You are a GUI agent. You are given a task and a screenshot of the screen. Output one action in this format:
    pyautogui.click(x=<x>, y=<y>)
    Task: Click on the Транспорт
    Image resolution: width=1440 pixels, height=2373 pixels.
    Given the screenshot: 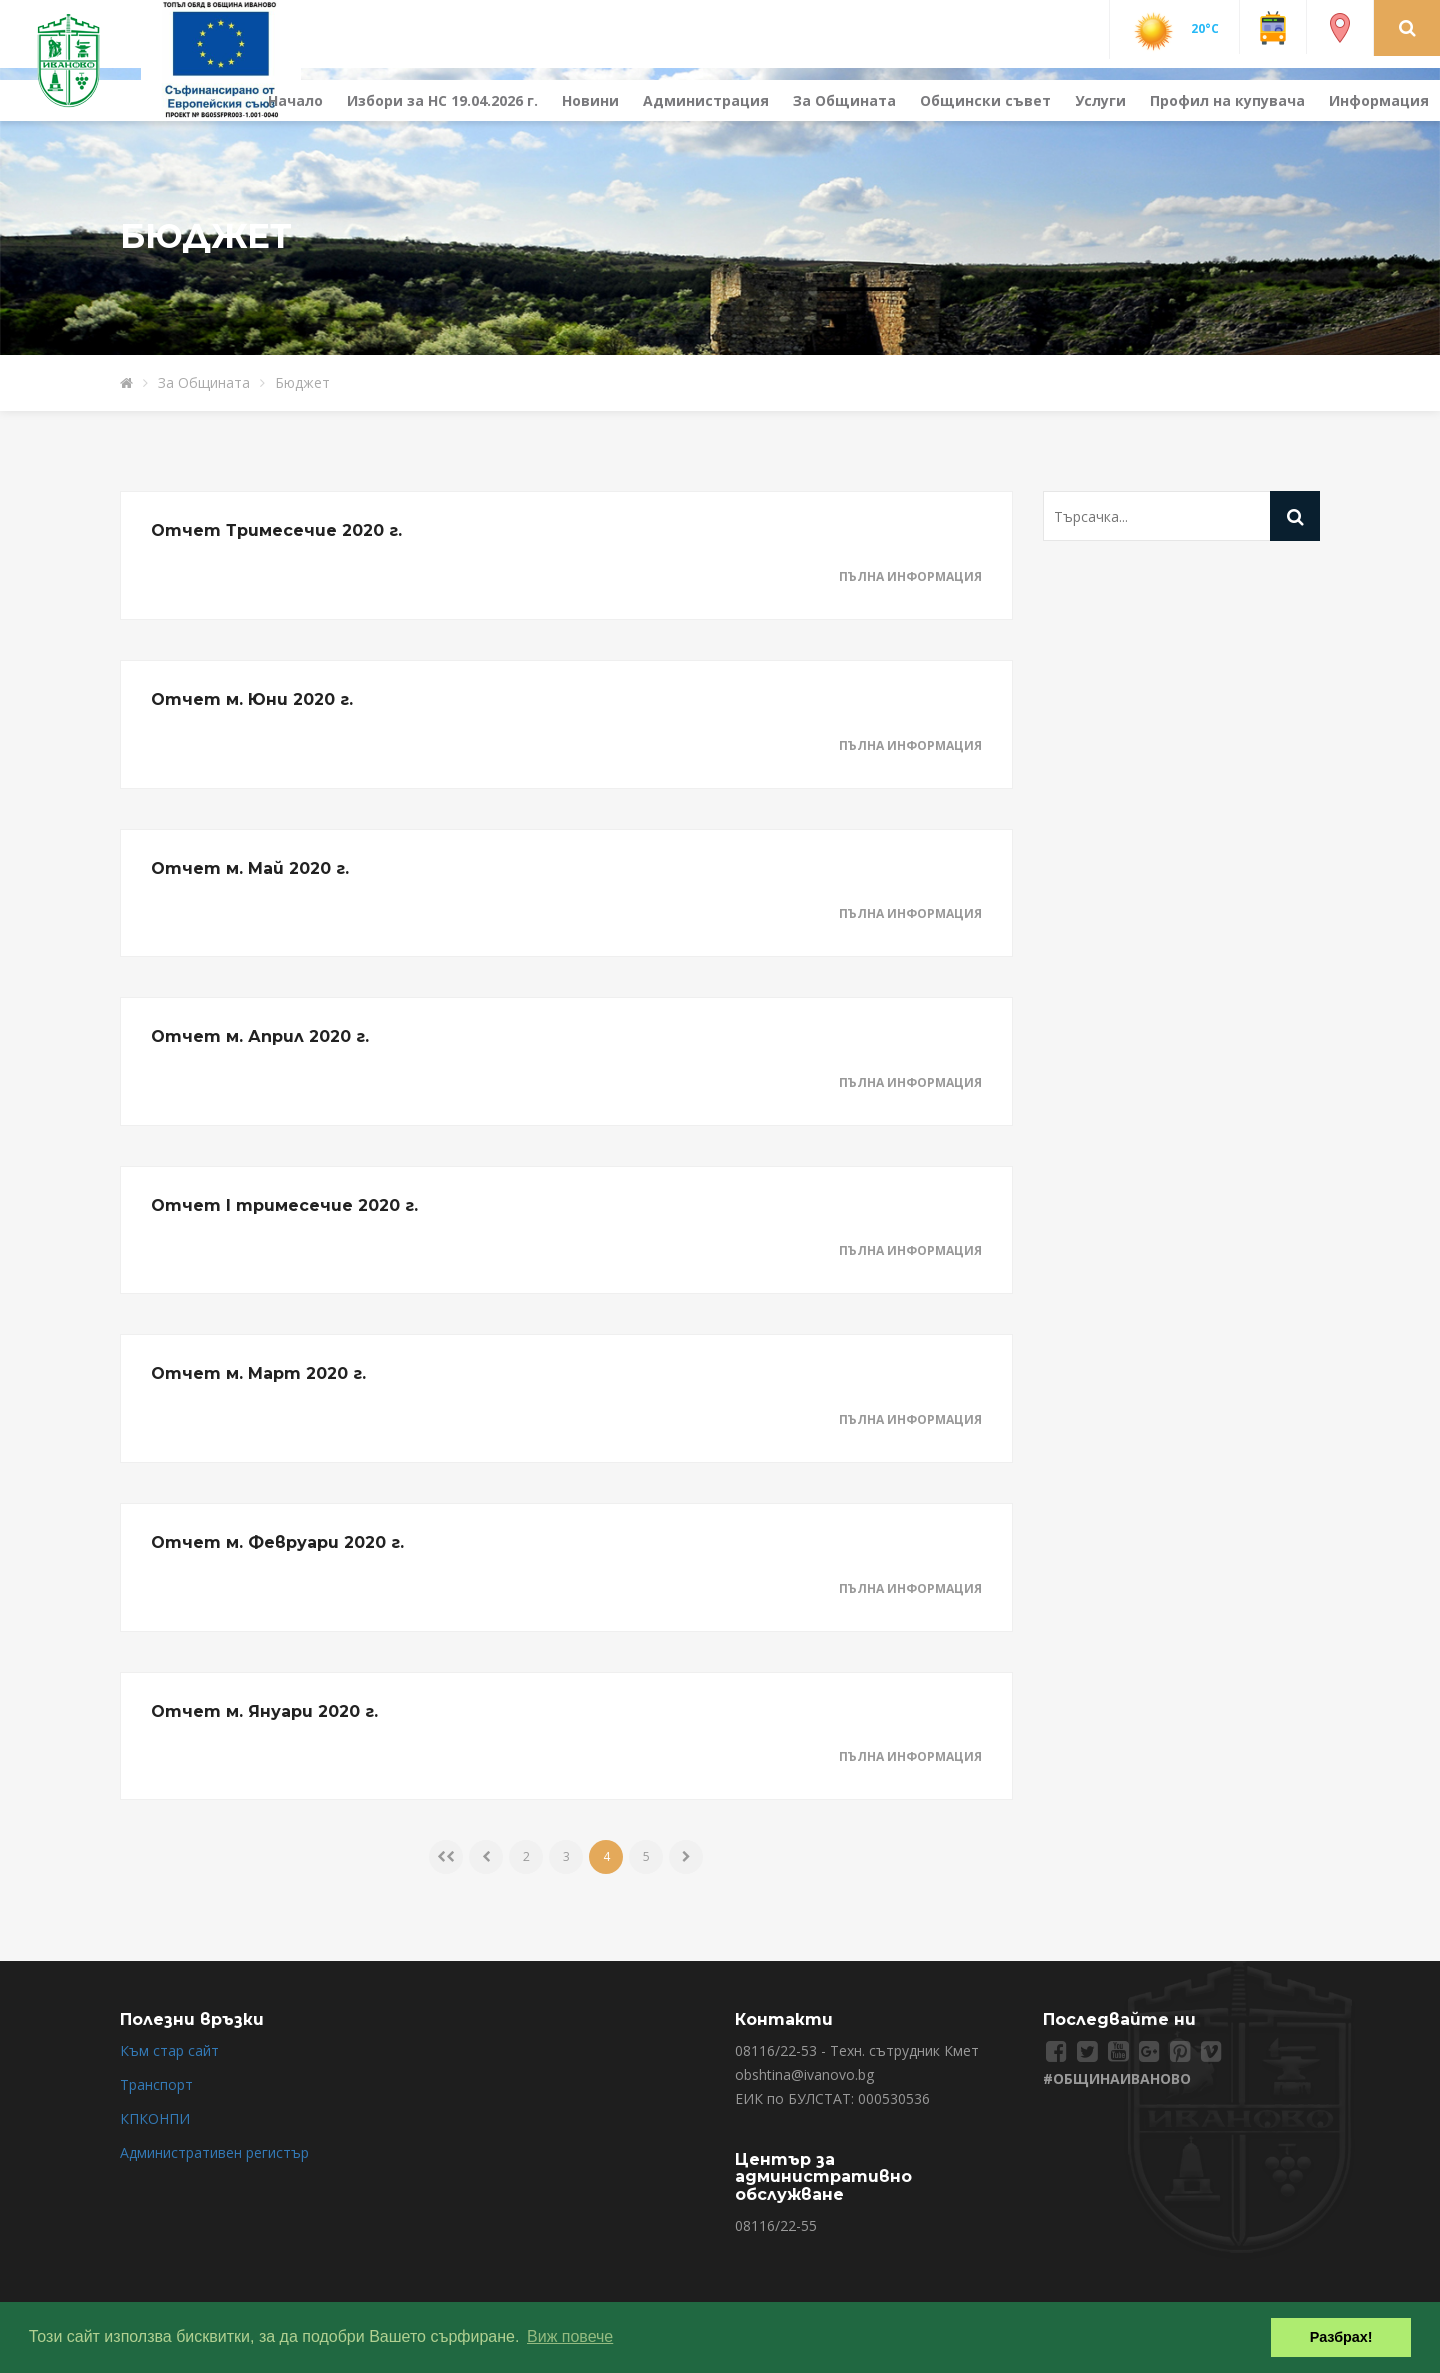 What is the action you would take?
    pyautogui.click(x=156, y=2084)
    